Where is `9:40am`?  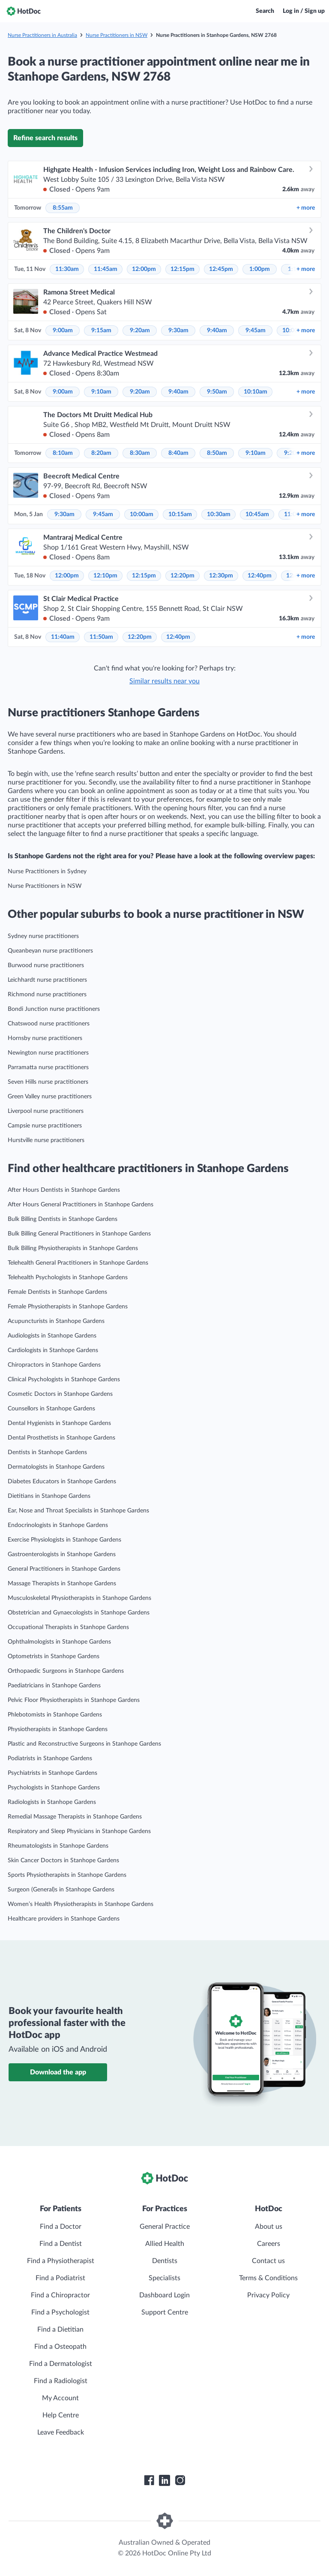
9:40am is located at coordinates (217, 331).